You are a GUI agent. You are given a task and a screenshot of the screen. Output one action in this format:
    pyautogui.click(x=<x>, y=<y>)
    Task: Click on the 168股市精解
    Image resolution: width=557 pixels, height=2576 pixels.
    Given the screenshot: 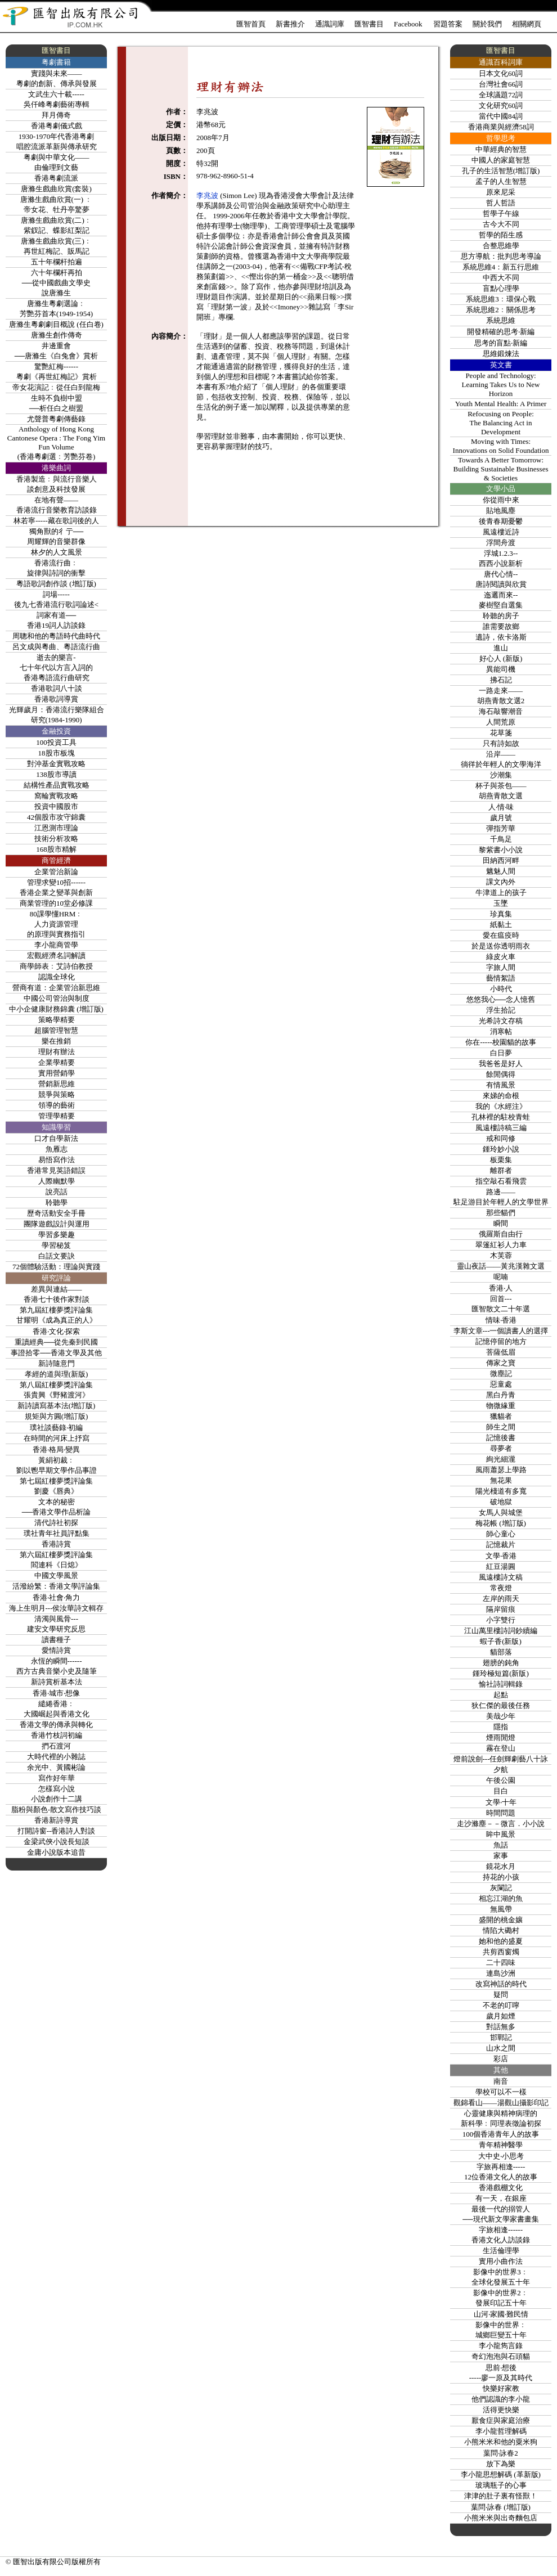 What is the action you would take?
    pyautogui.click(x=56, y=849)
    